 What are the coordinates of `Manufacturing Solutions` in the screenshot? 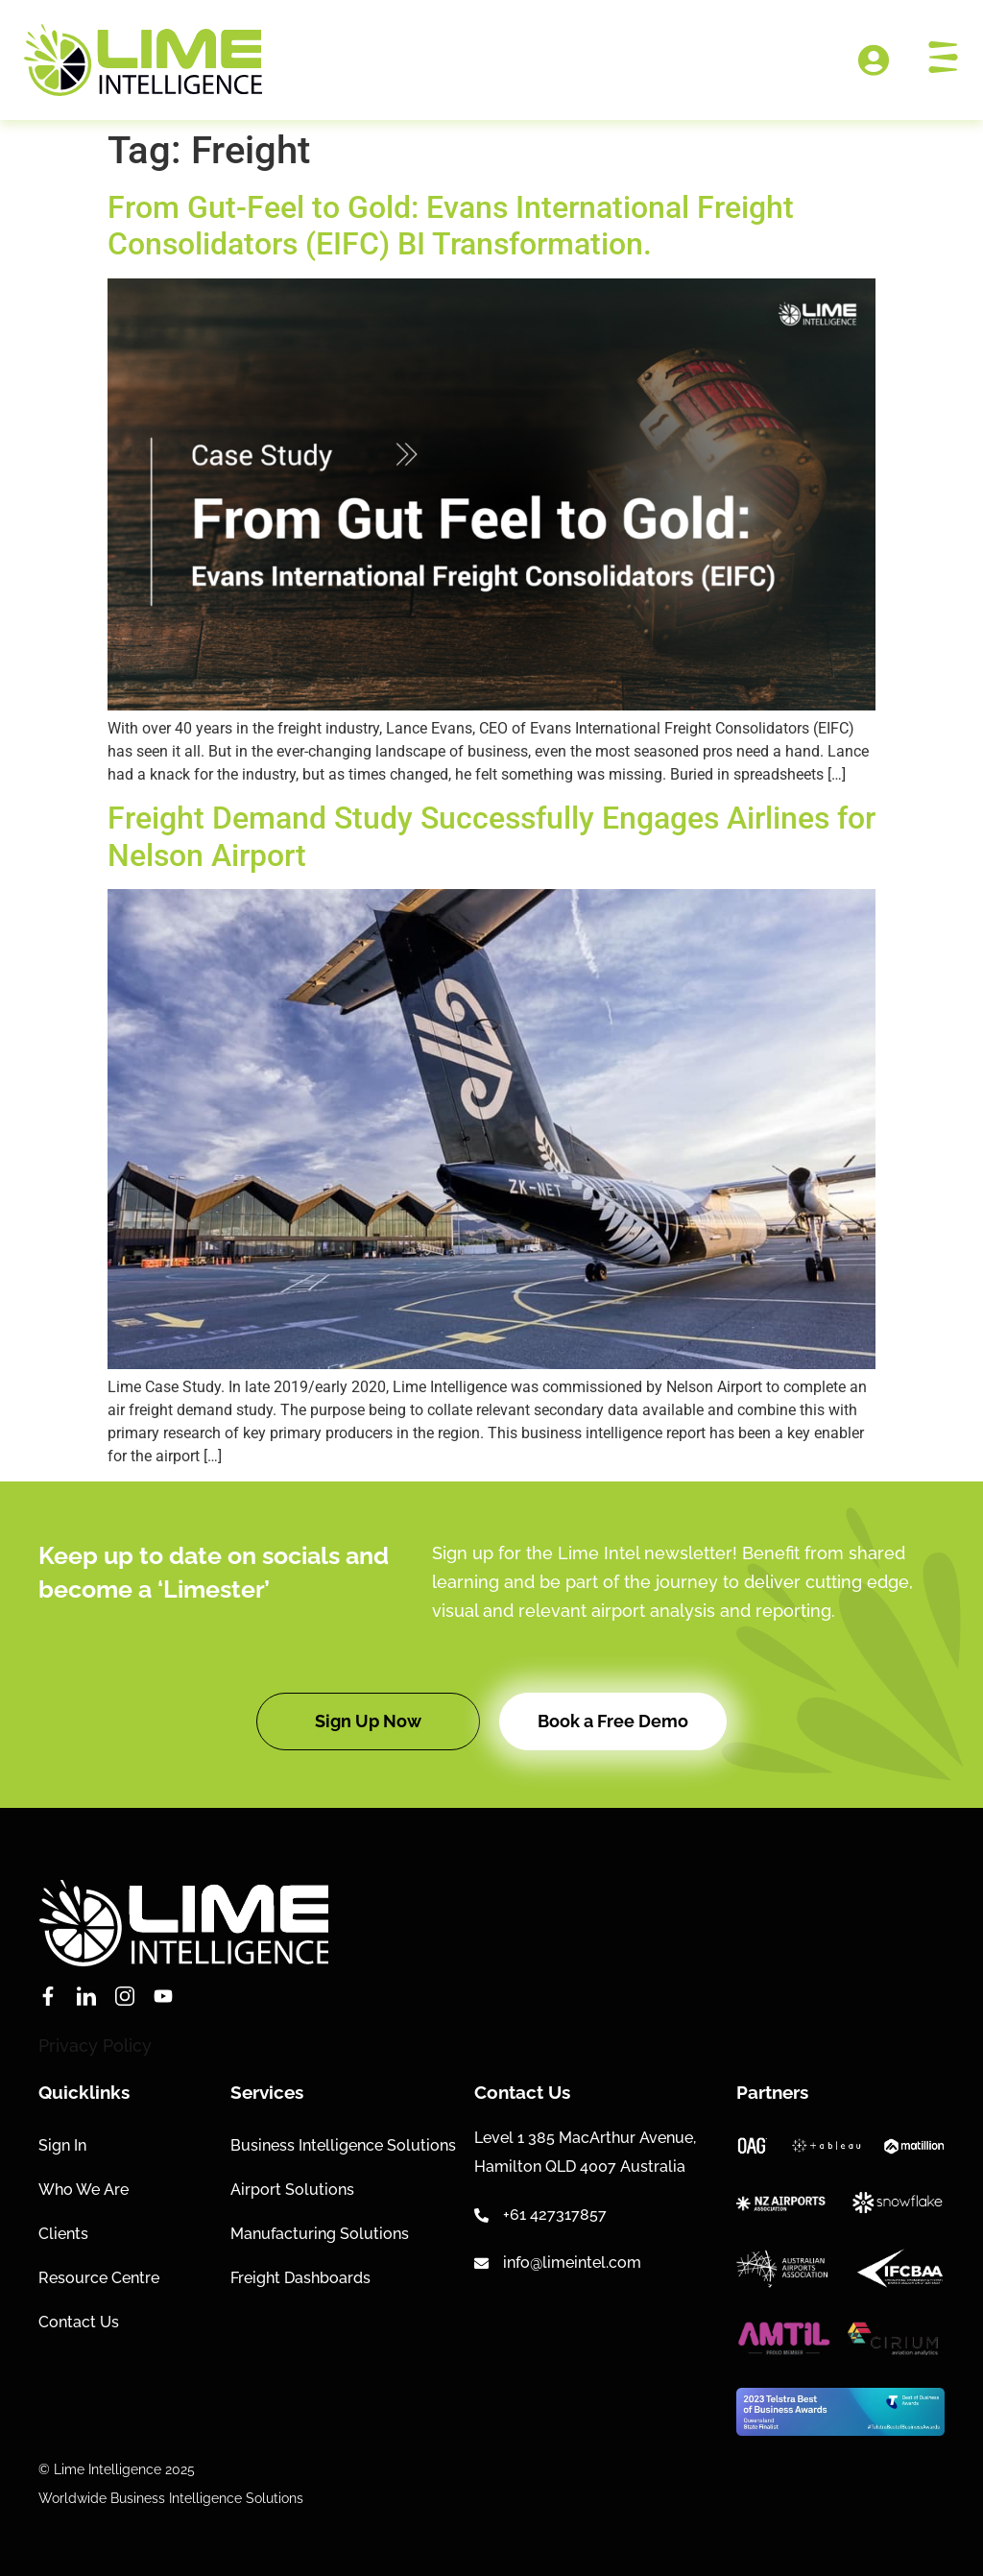 It's located at (319, 2234).